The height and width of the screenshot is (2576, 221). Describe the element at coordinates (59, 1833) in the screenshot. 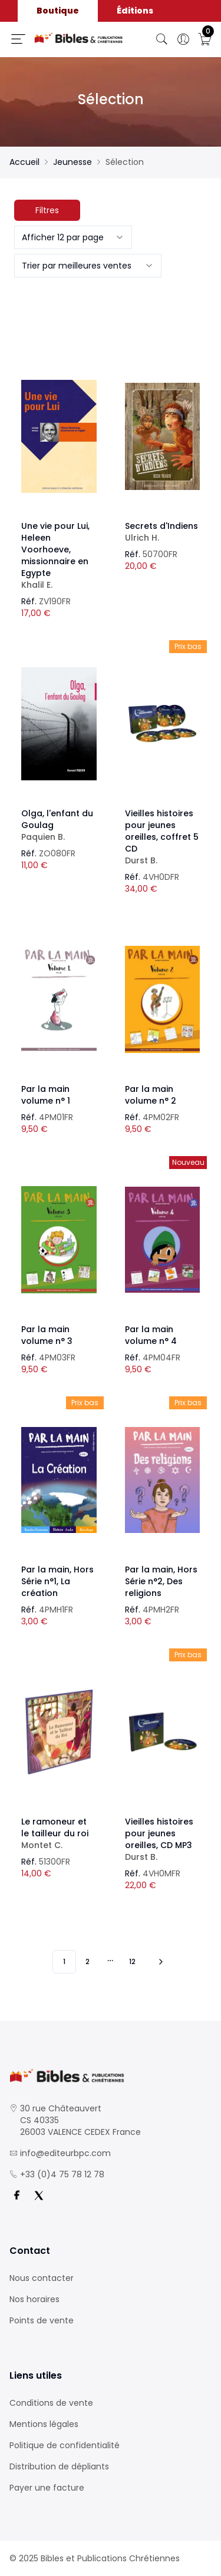

I see `Le ramoneur et le tailleur du roi` at that location.